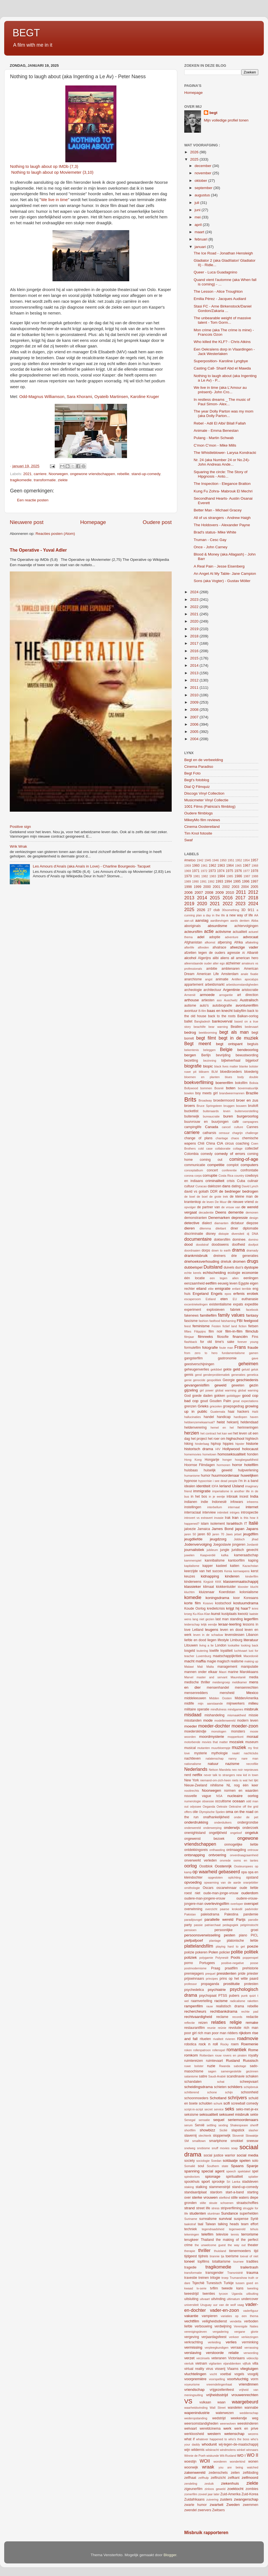 The image size is (268, 2576). I want to click on AI, so click(243, 952).